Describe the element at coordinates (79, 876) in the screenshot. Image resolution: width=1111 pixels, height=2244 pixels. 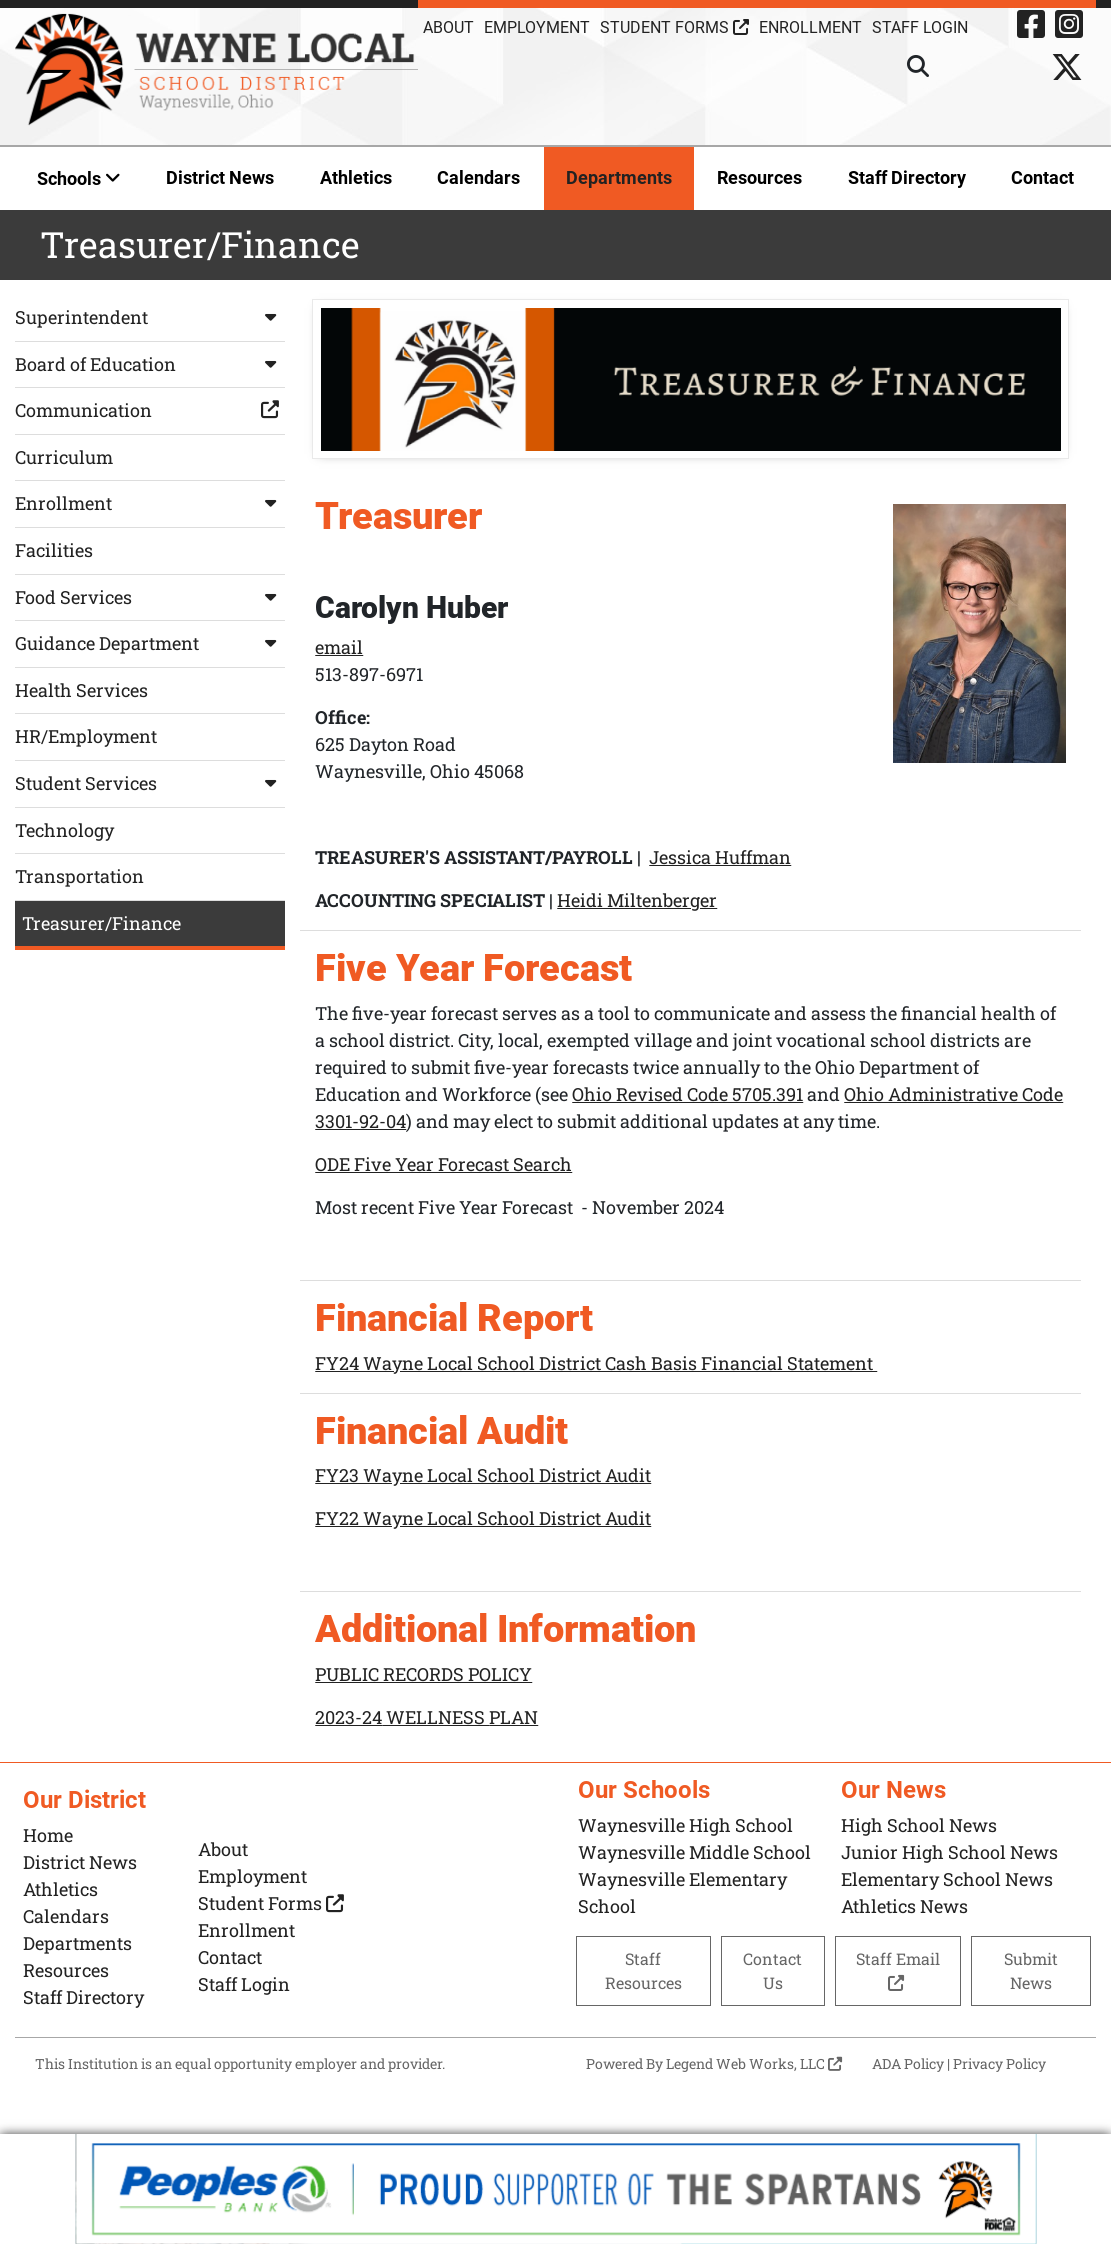
I see `Transportation` at that location.